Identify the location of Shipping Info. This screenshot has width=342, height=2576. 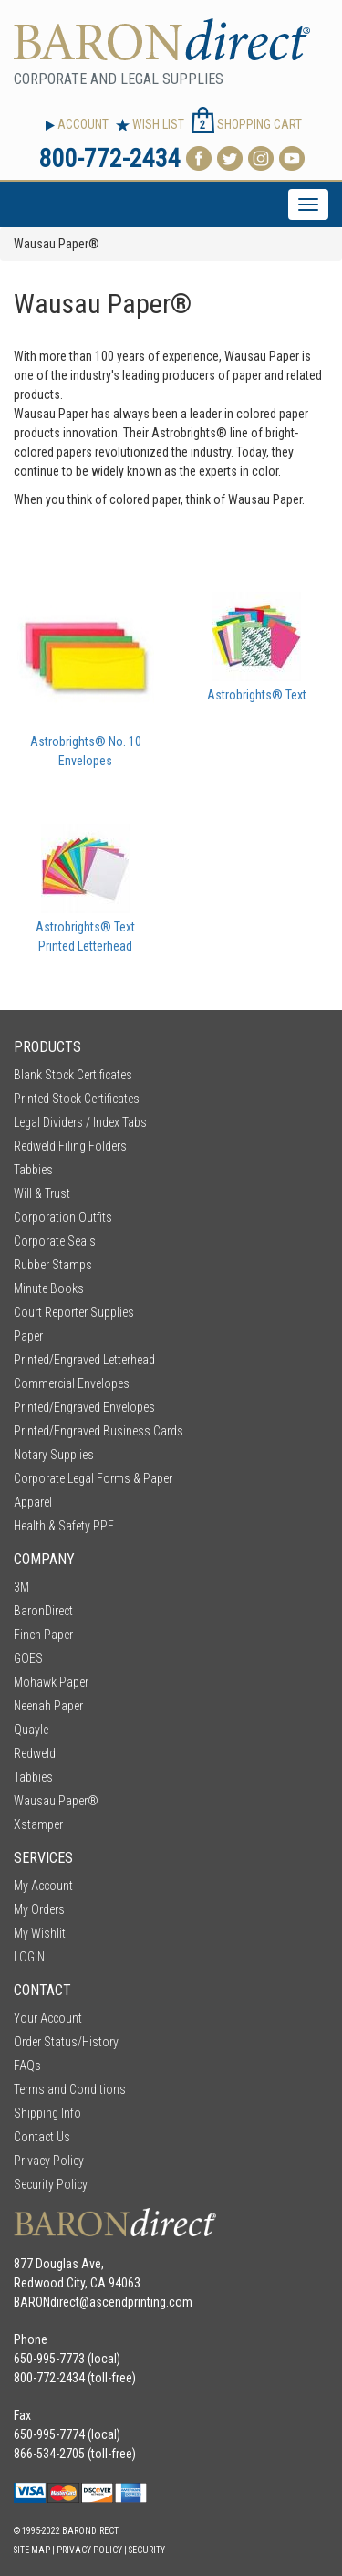
(47, 2113).